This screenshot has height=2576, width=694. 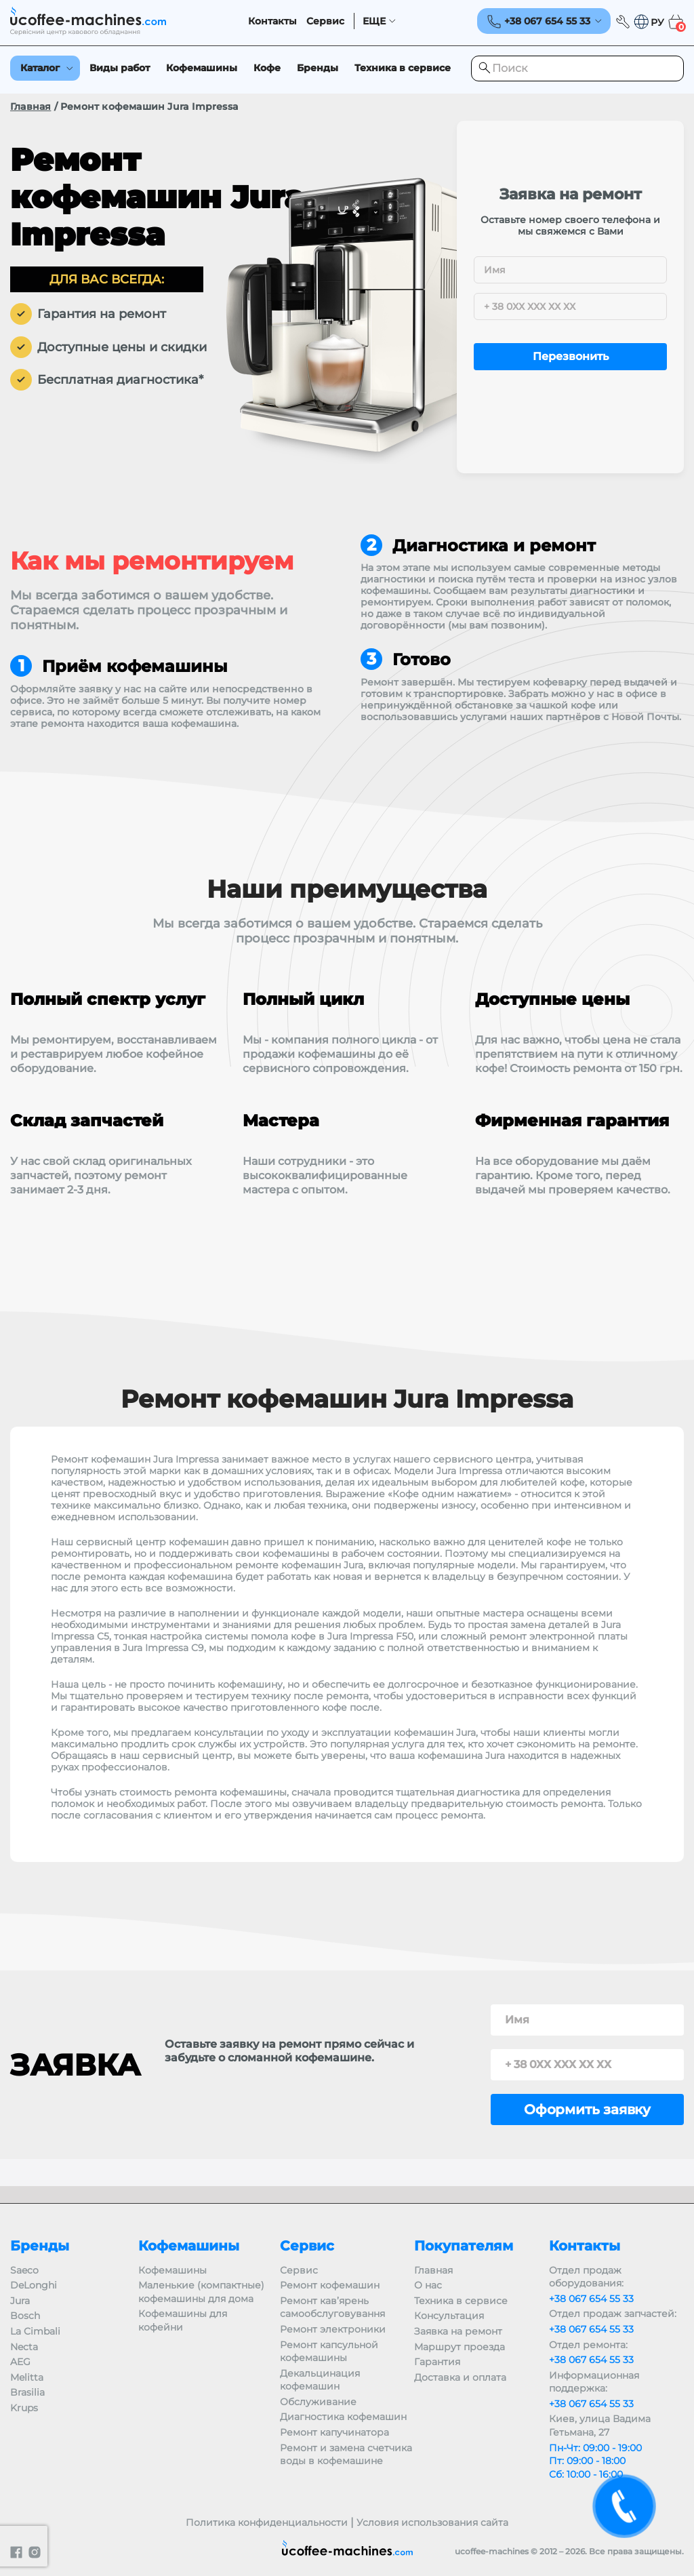 I want to click on Brasilia, so click(x=27, y=2392).